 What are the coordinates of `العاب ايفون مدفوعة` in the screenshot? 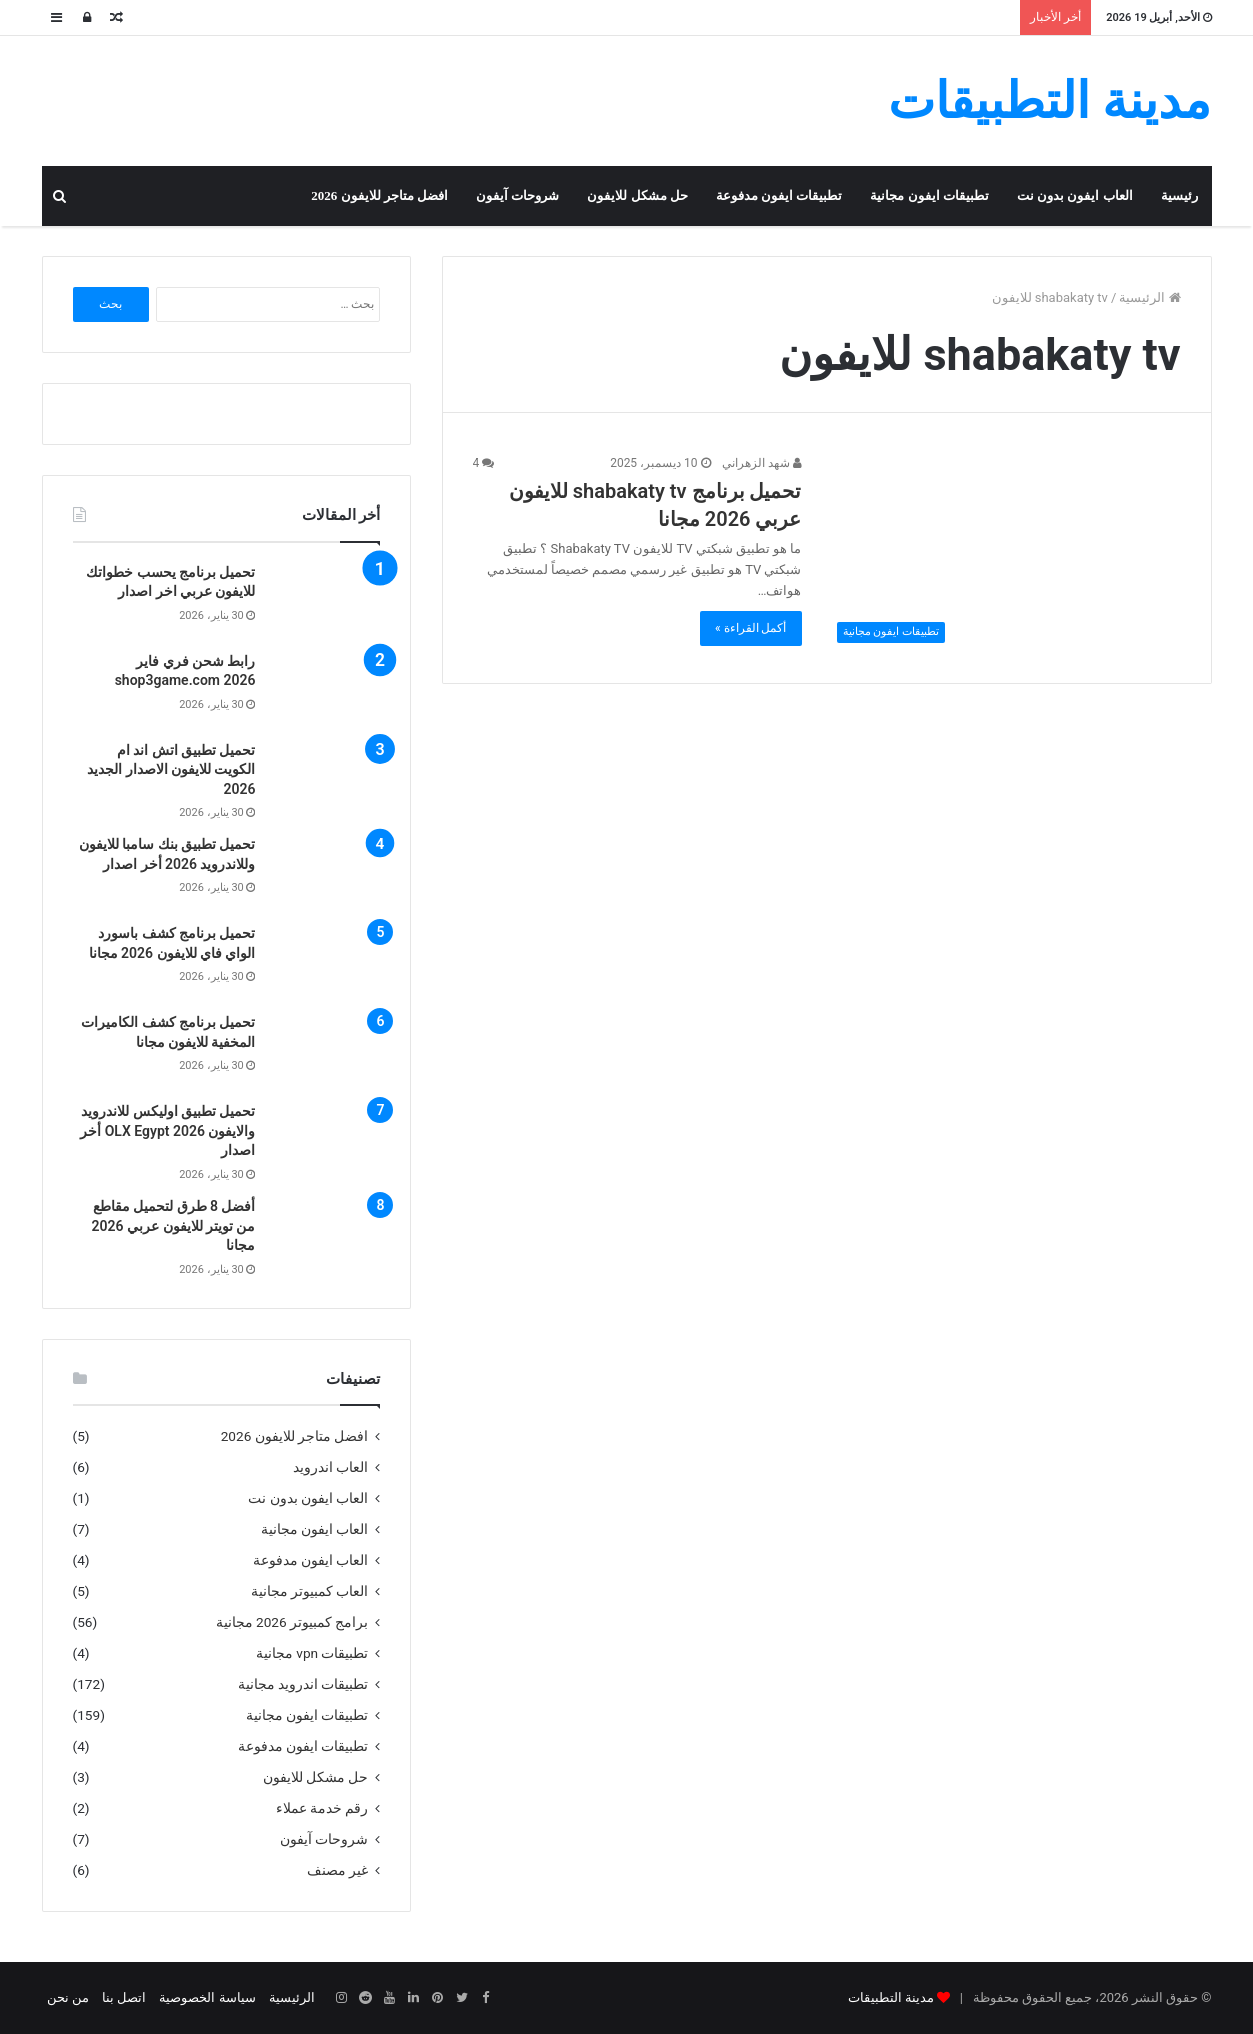 It's located at (311, 1560).